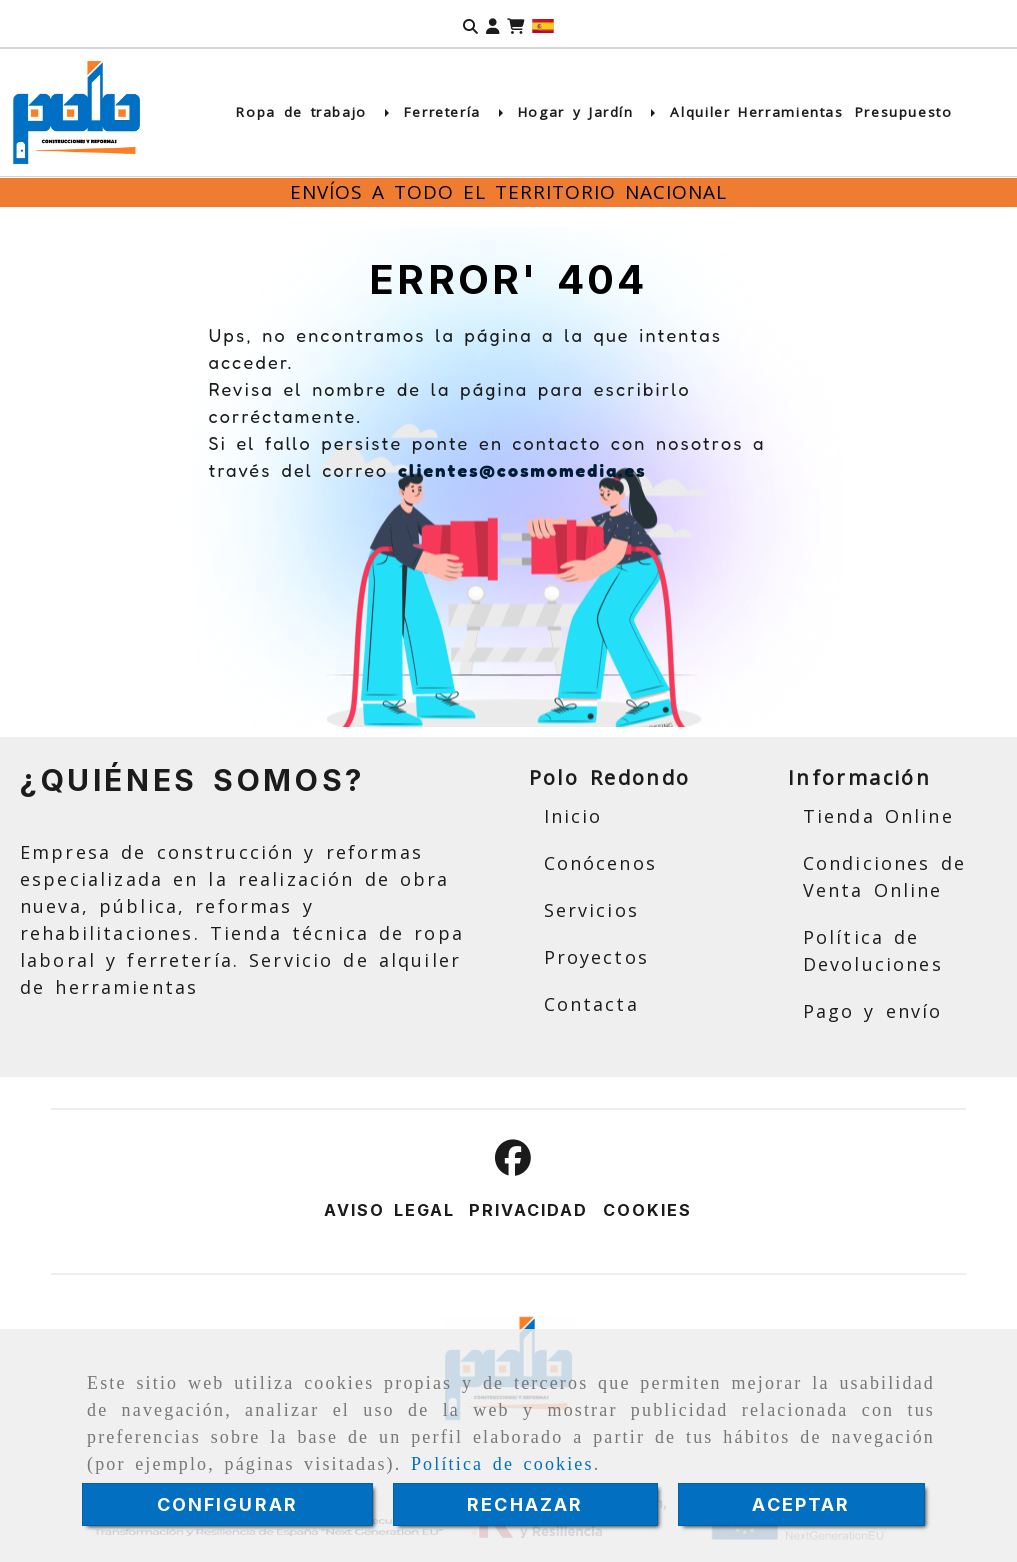 The height and width of the screenshot is (1562, 1017). What do you see at coordinates (492, 24) in the screenshot?
I see `[button]` at bounding box center [492, 24].